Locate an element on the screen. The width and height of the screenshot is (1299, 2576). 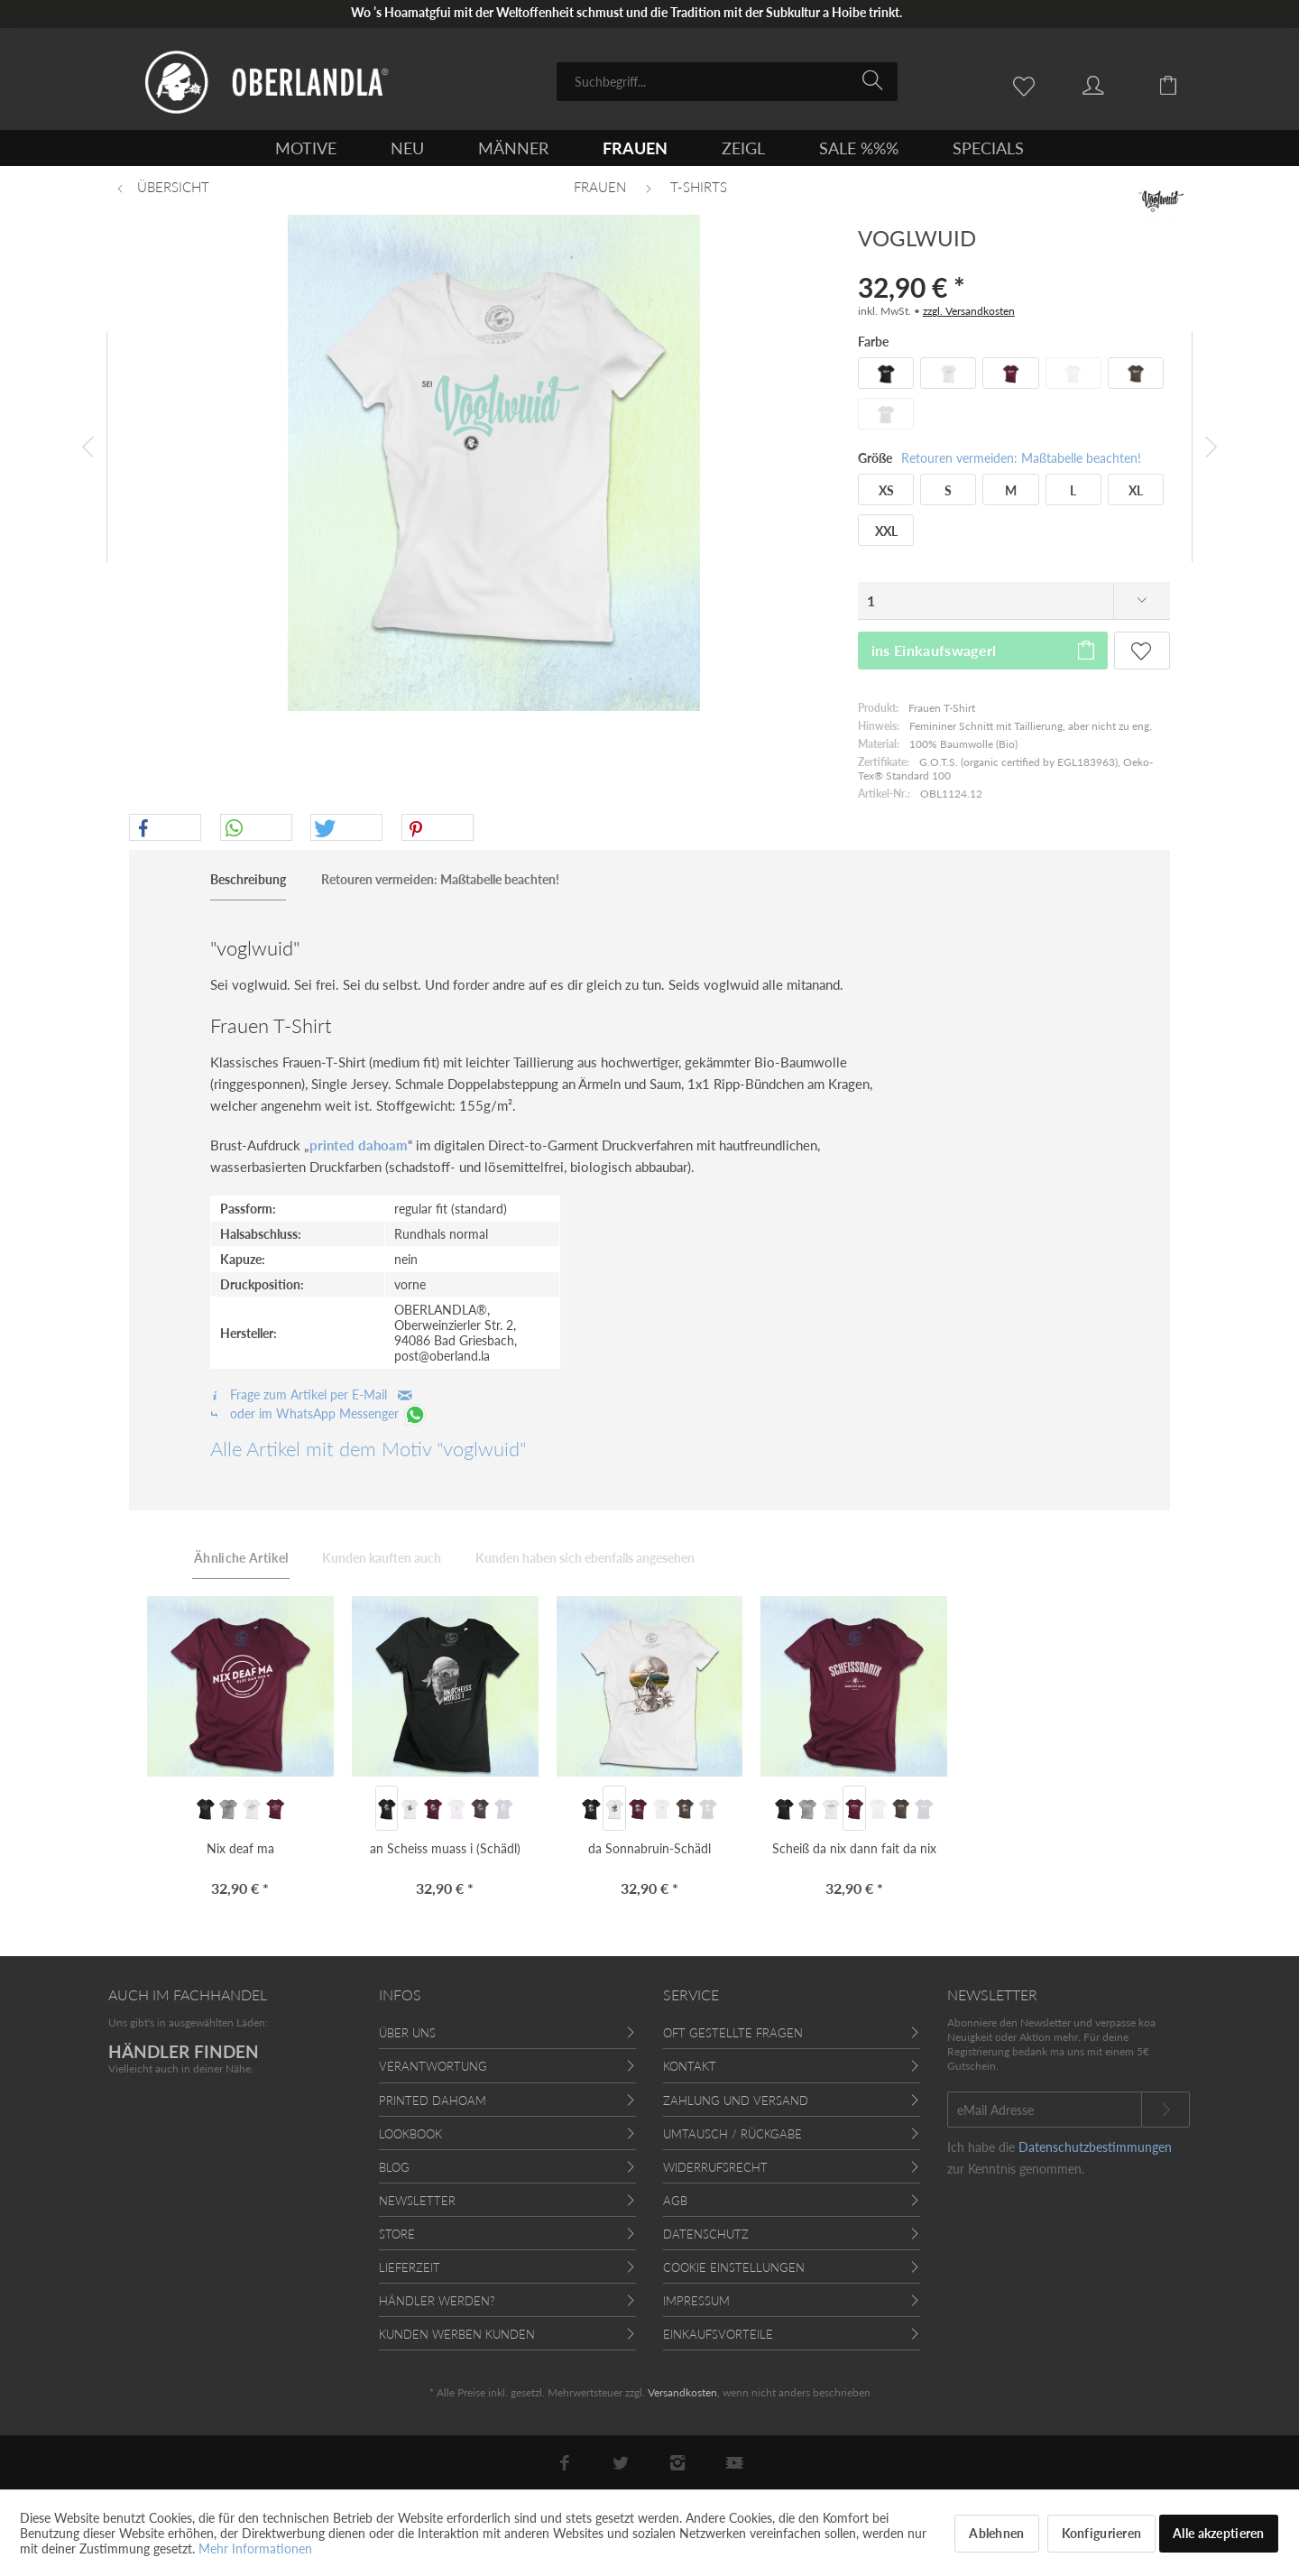
[button] is located at coordinates (165, 828).